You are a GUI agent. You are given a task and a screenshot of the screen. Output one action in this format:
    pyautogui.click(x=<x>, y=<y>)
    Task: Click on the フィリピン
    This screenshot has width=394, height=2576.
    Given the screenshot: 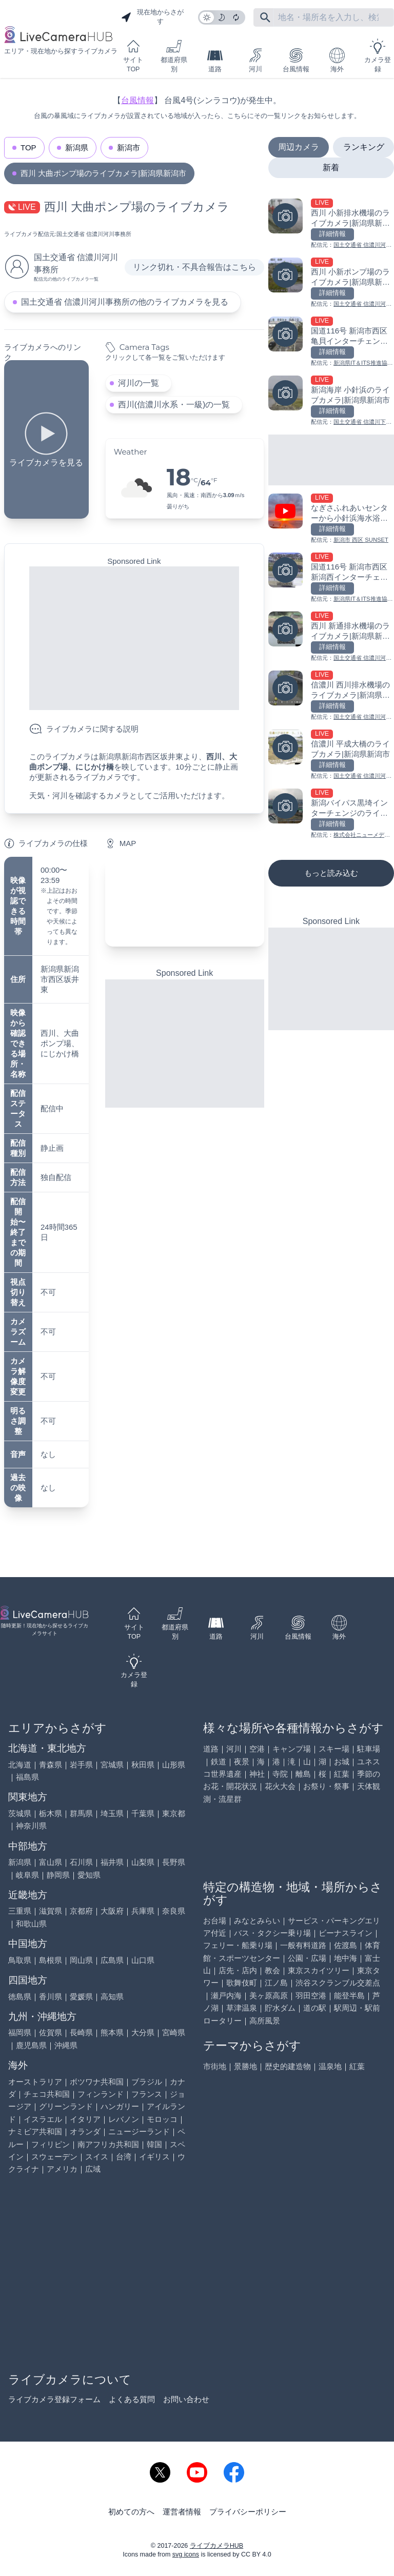 What is the action you would take?
    pyautogui.click(x=50, y=2144)
    